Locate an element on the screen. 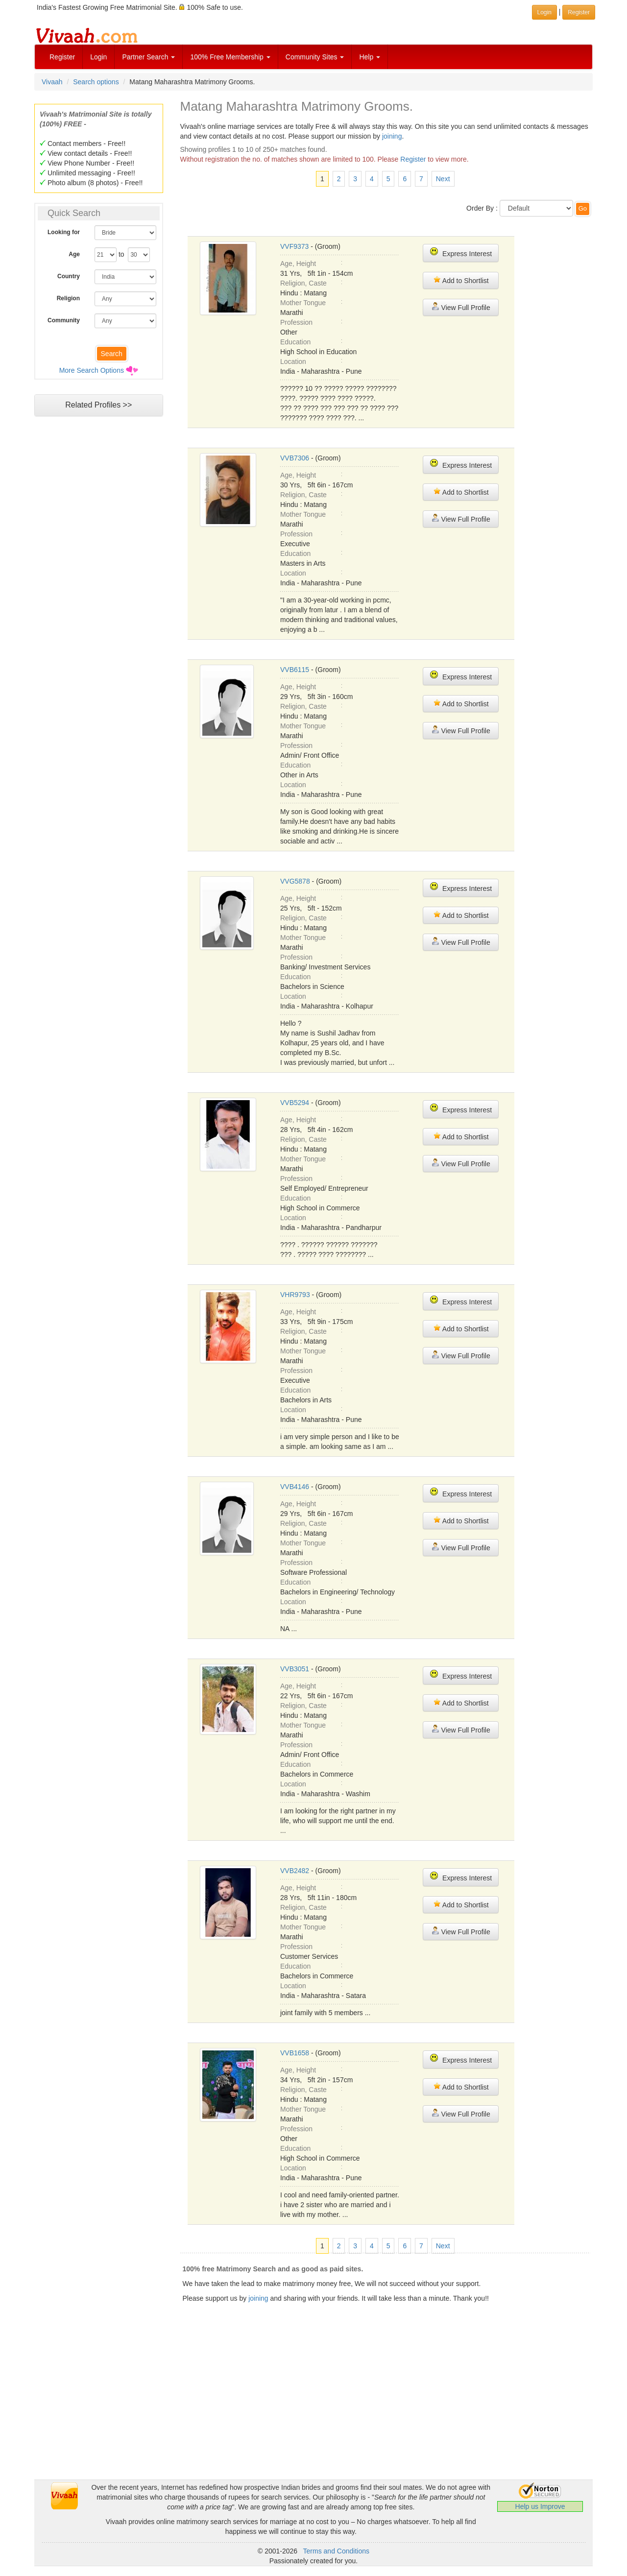 The height and width of the screenshot is (2576, 627). Express Interest is located at coordinates (461, 252).